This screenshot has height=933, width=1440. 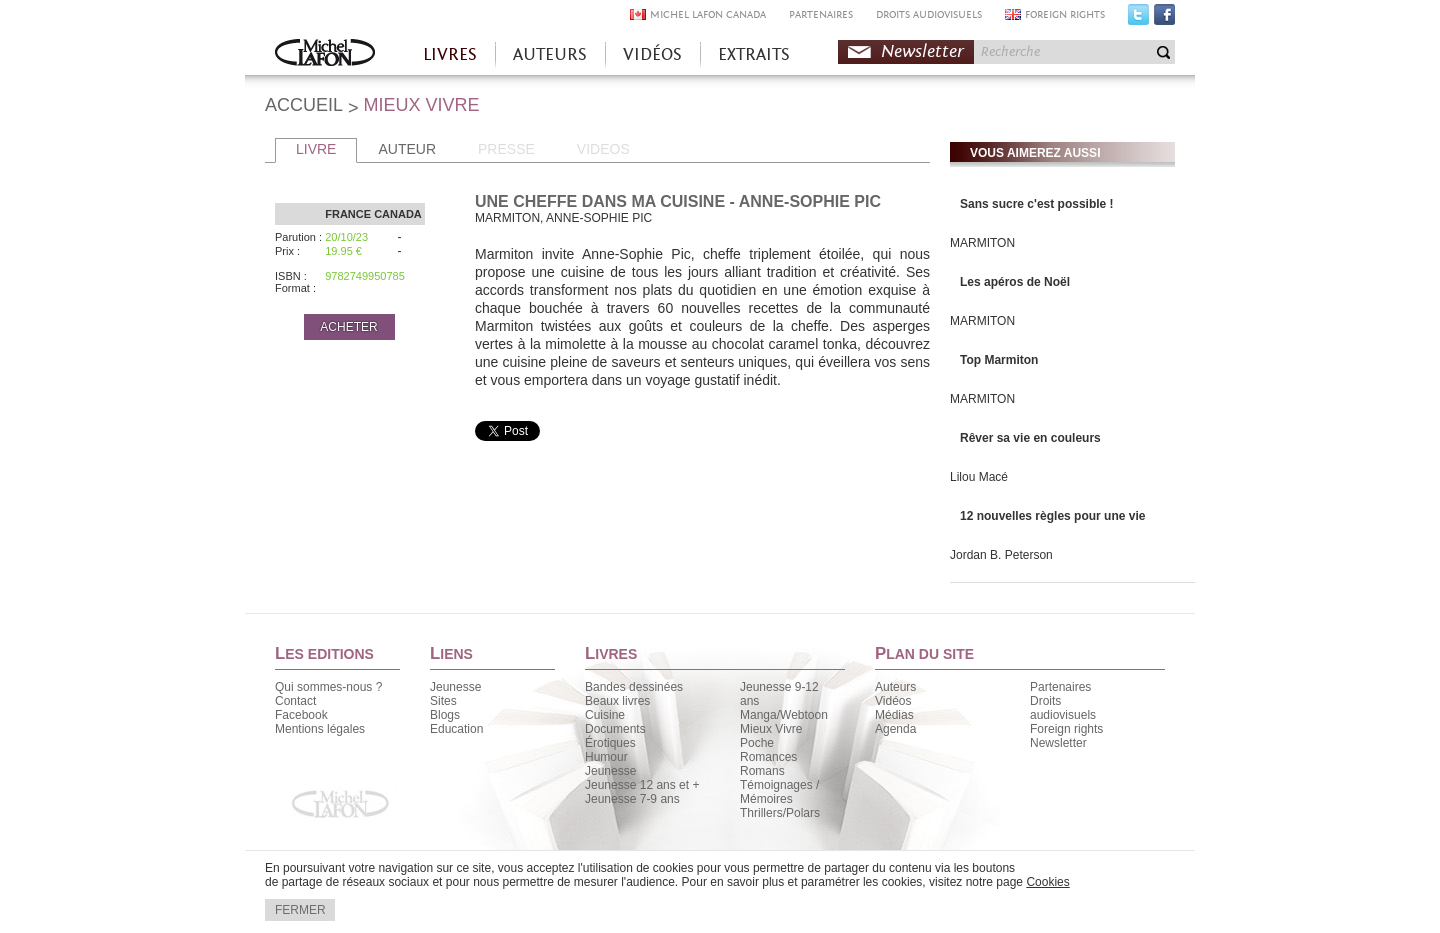 What do you see at coordinates (325, 54) in the screenshot?
I see `Accueil` at bounding box center [325, 54].